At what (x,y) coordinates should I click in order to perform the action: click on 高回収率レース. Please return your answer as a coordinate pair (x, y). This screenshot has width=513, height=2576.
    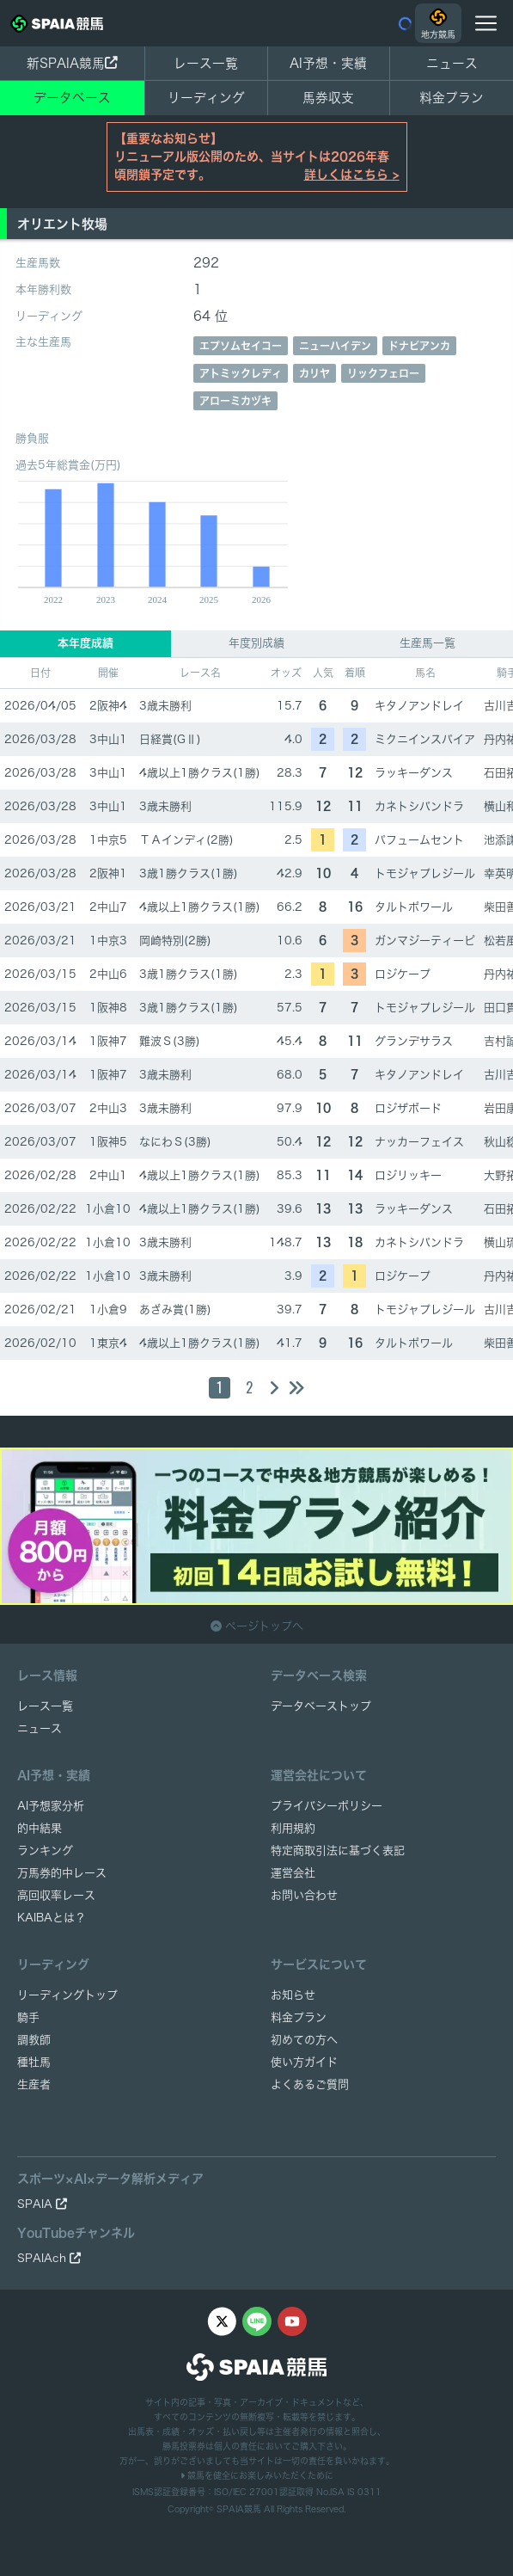
    Looking at the image, I should click on (56, 1895).